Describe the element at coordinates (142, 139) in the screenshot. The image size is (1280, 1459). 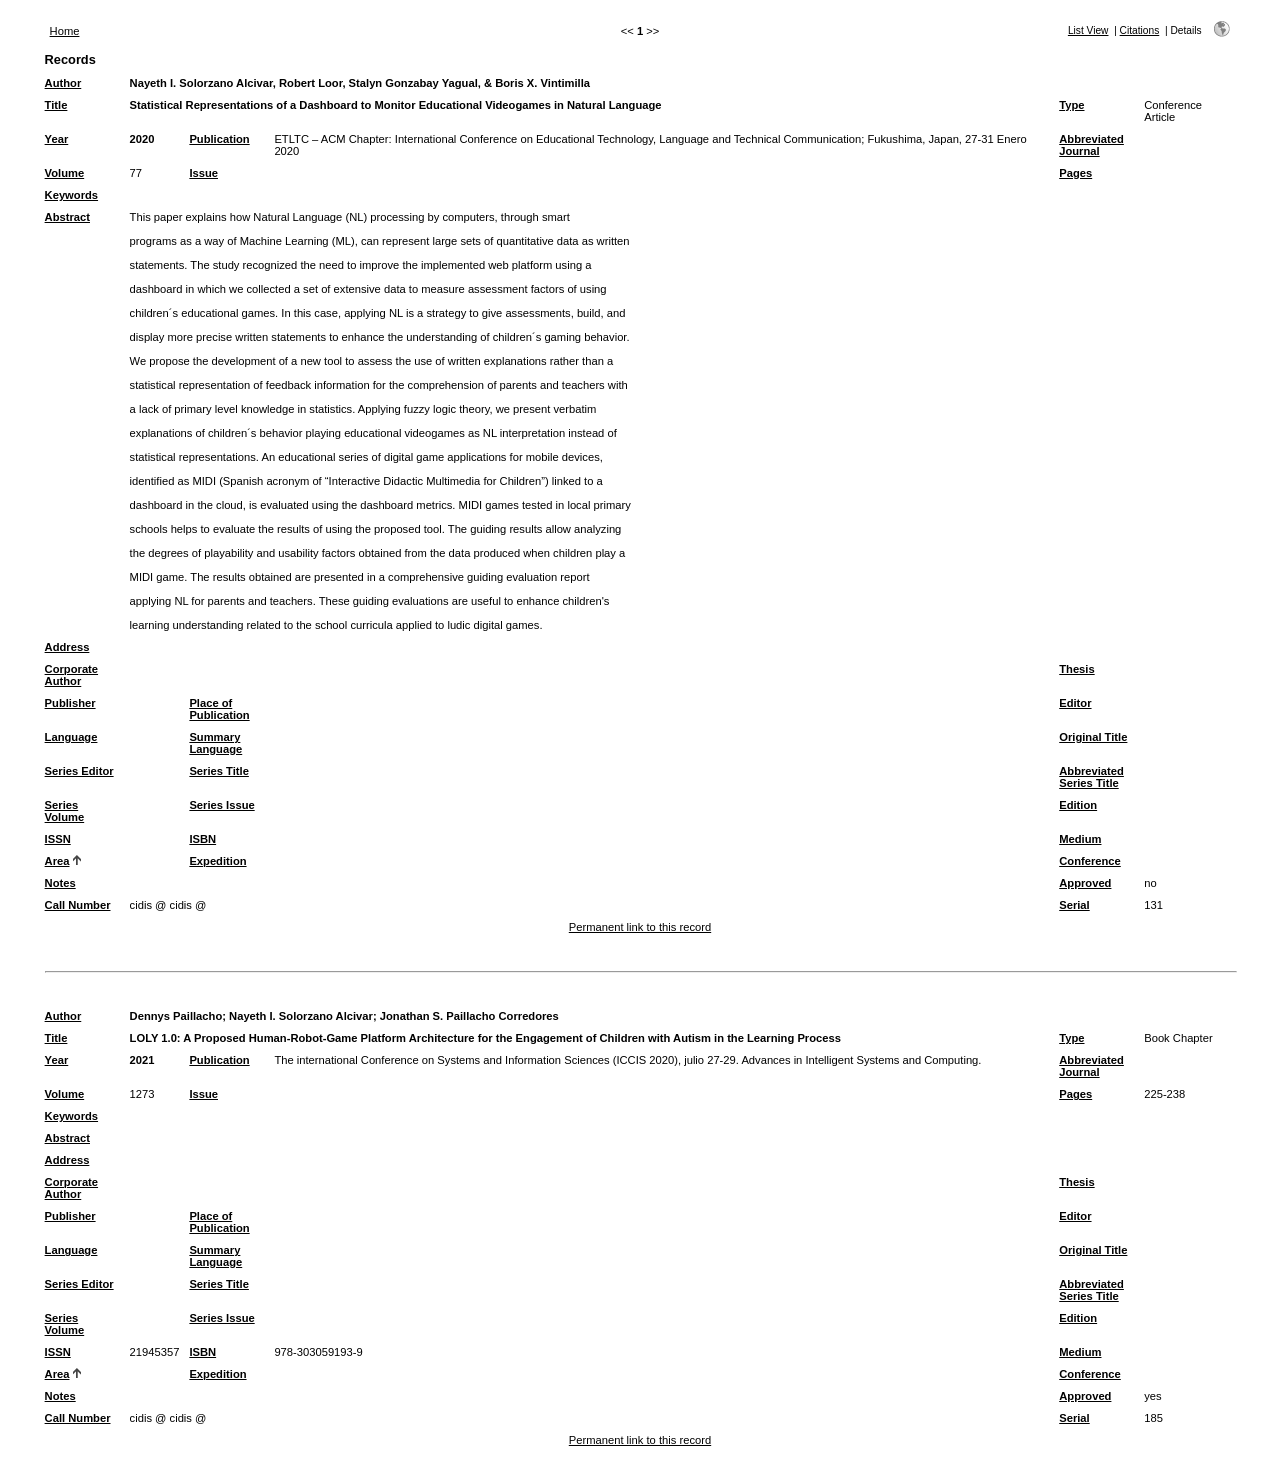
I see `2020` at that location.